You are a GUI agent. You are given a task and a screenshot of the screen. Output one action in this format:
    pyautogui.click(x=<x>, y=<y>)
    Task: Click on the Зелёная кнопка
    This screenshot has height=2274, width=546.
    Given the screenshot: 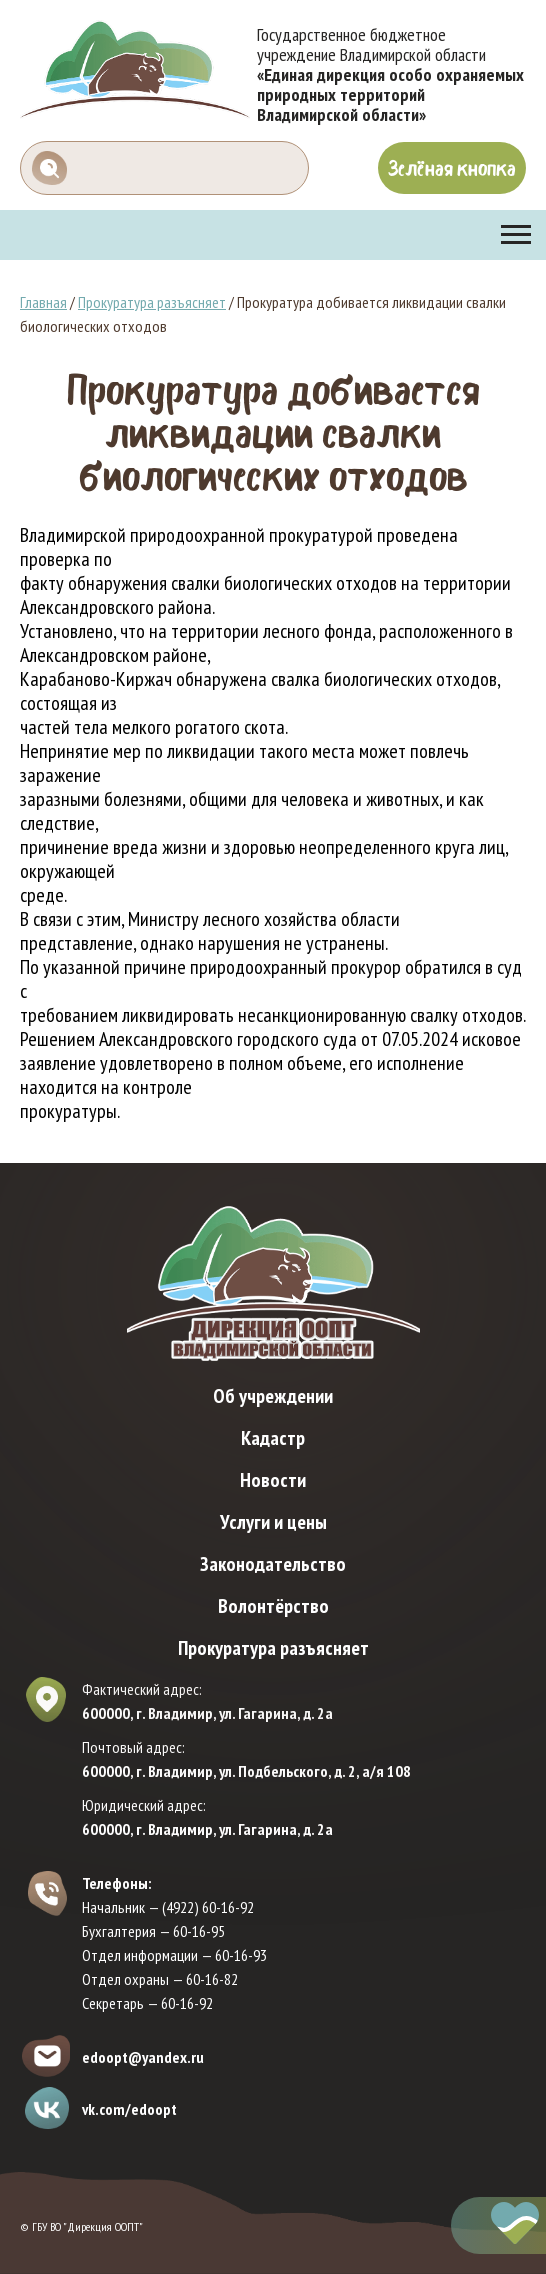 What is the action you would take?
    pyautogui.click(x=452, y=168)
    